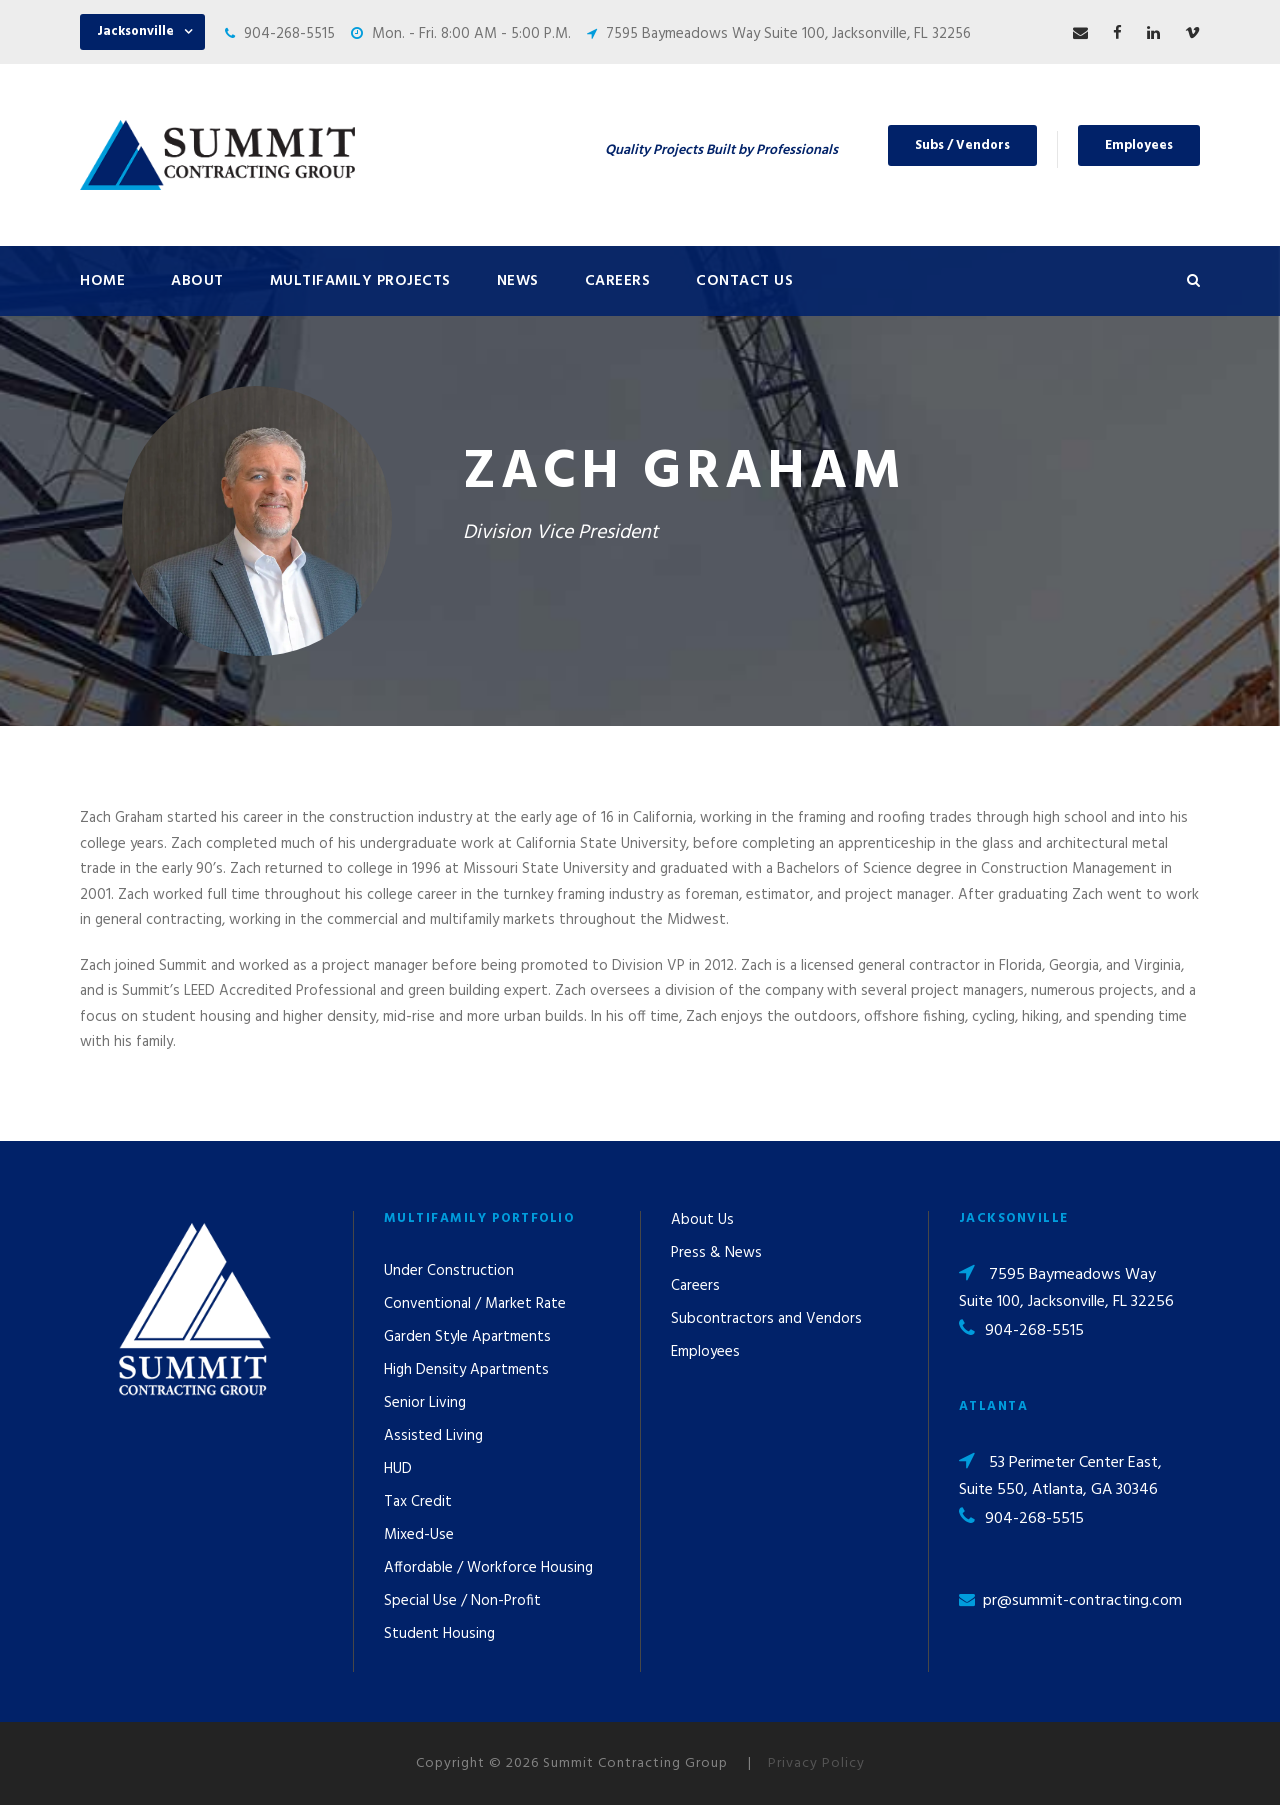 Image resolution: width=1280 pixels, height=1805 pixels. I want to click on Student Housing, so click(439, 1634).